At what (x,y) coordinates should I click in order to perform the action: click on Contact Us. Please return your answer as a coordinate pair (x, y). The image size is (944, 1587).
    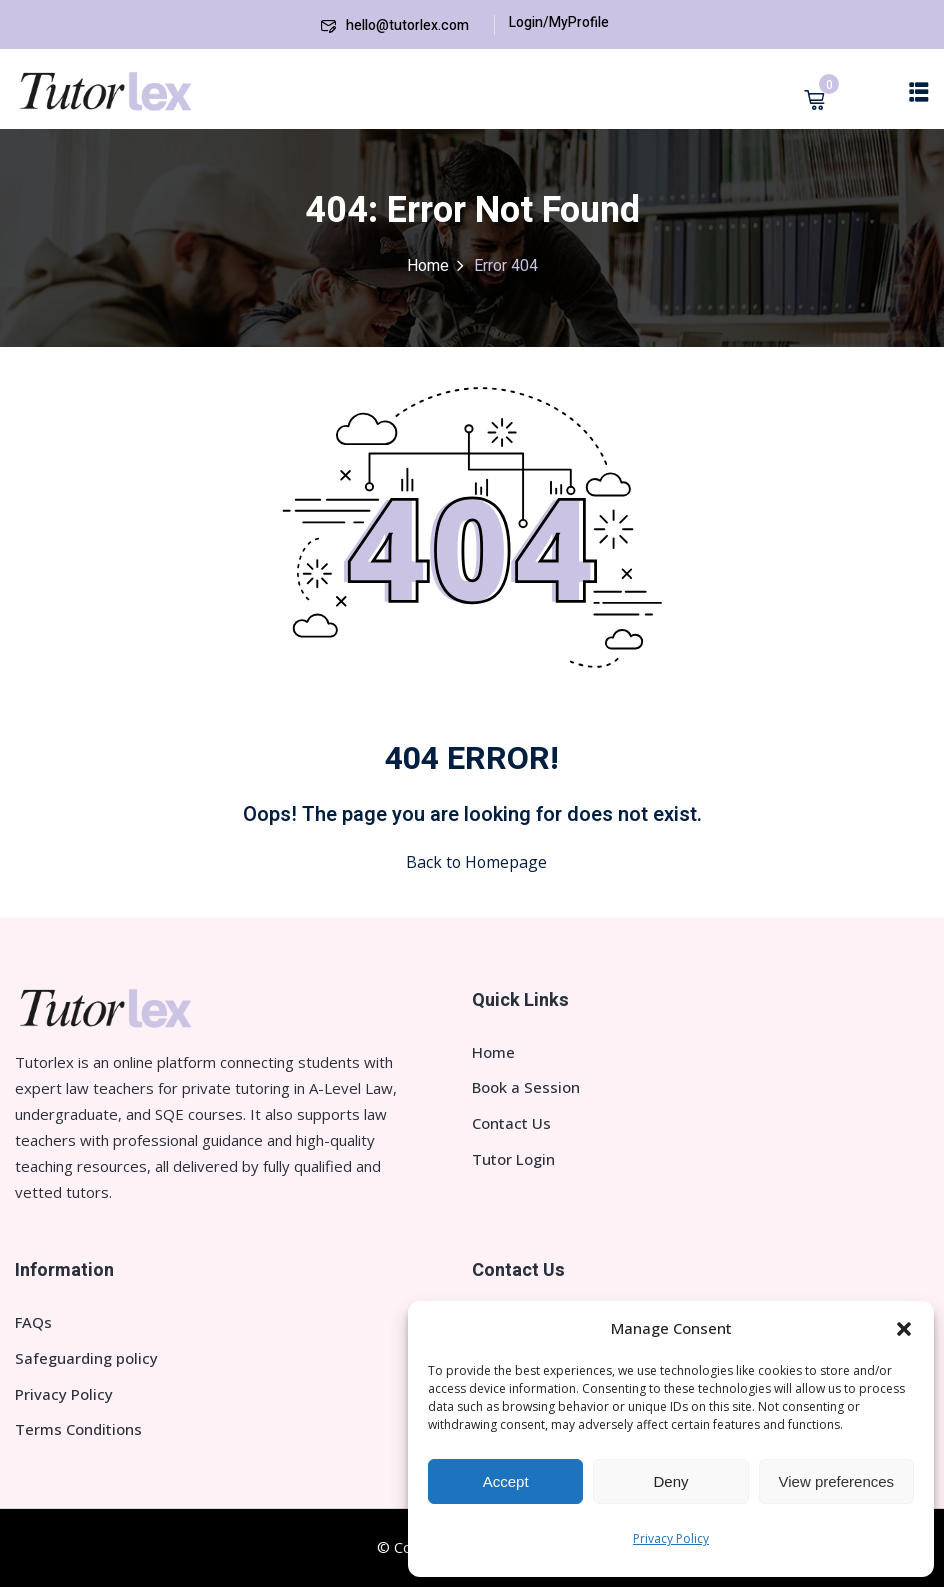
    Looking at the image, I should click on (511, 1123).